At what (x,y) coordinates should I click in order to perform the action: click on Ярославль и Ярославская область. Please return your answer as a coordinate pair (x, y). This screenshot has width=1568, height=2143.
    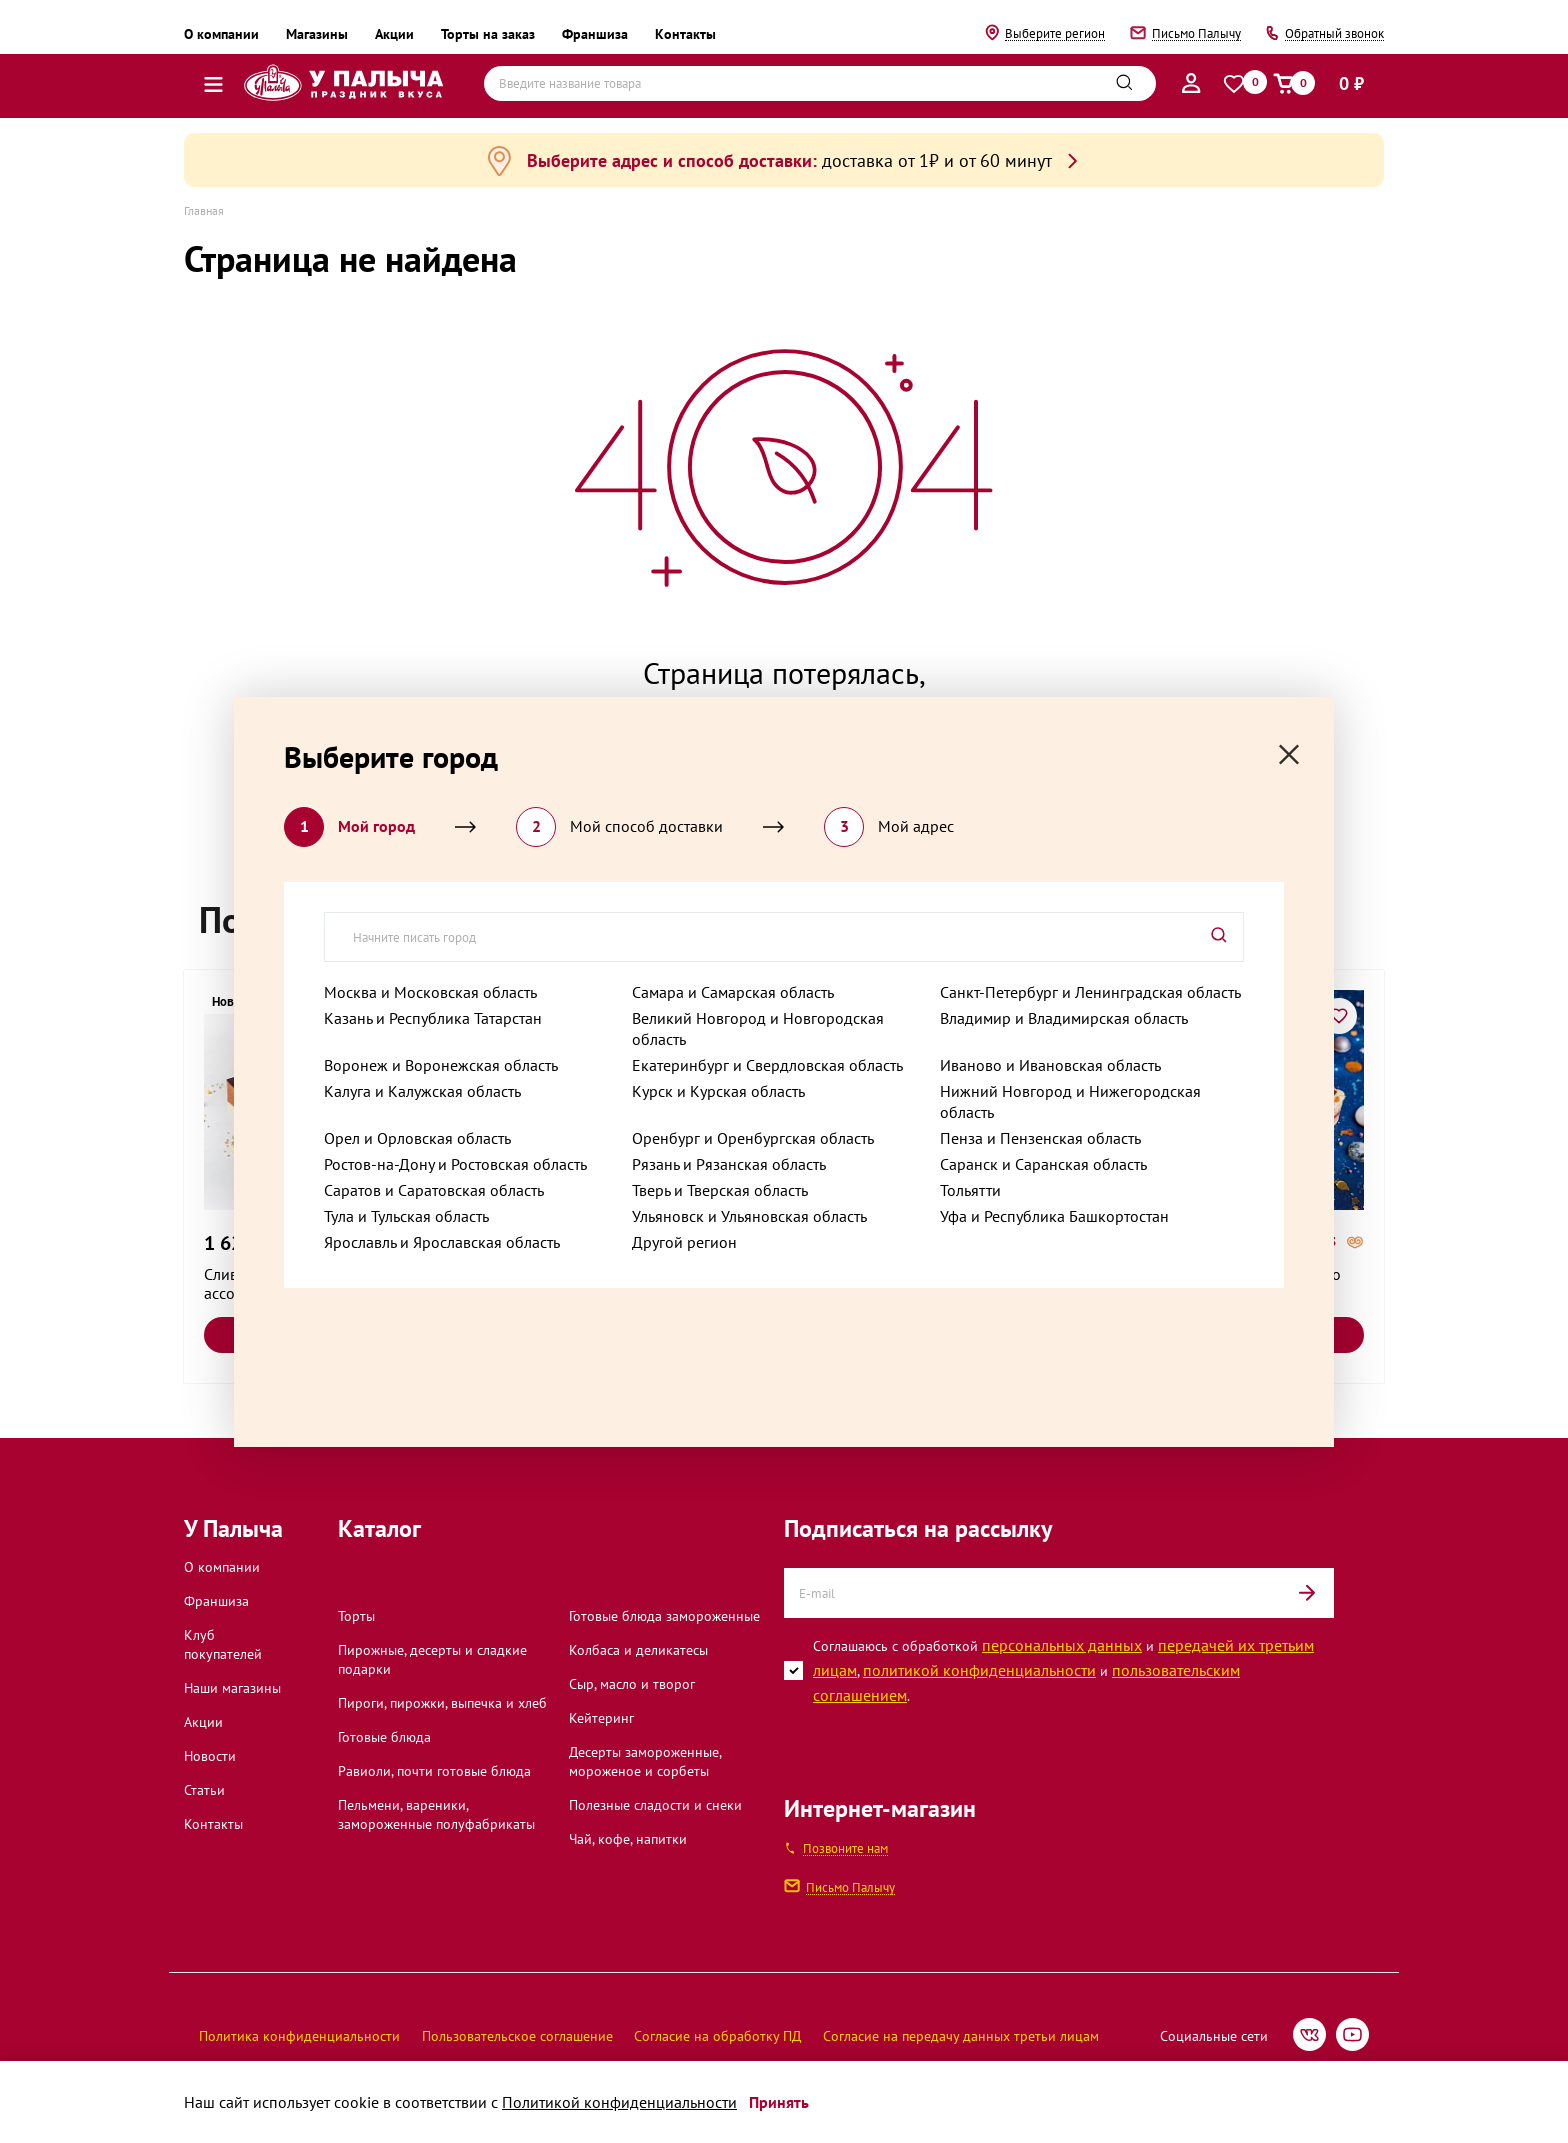
    Looking at the image, I should click on (442, 1242).